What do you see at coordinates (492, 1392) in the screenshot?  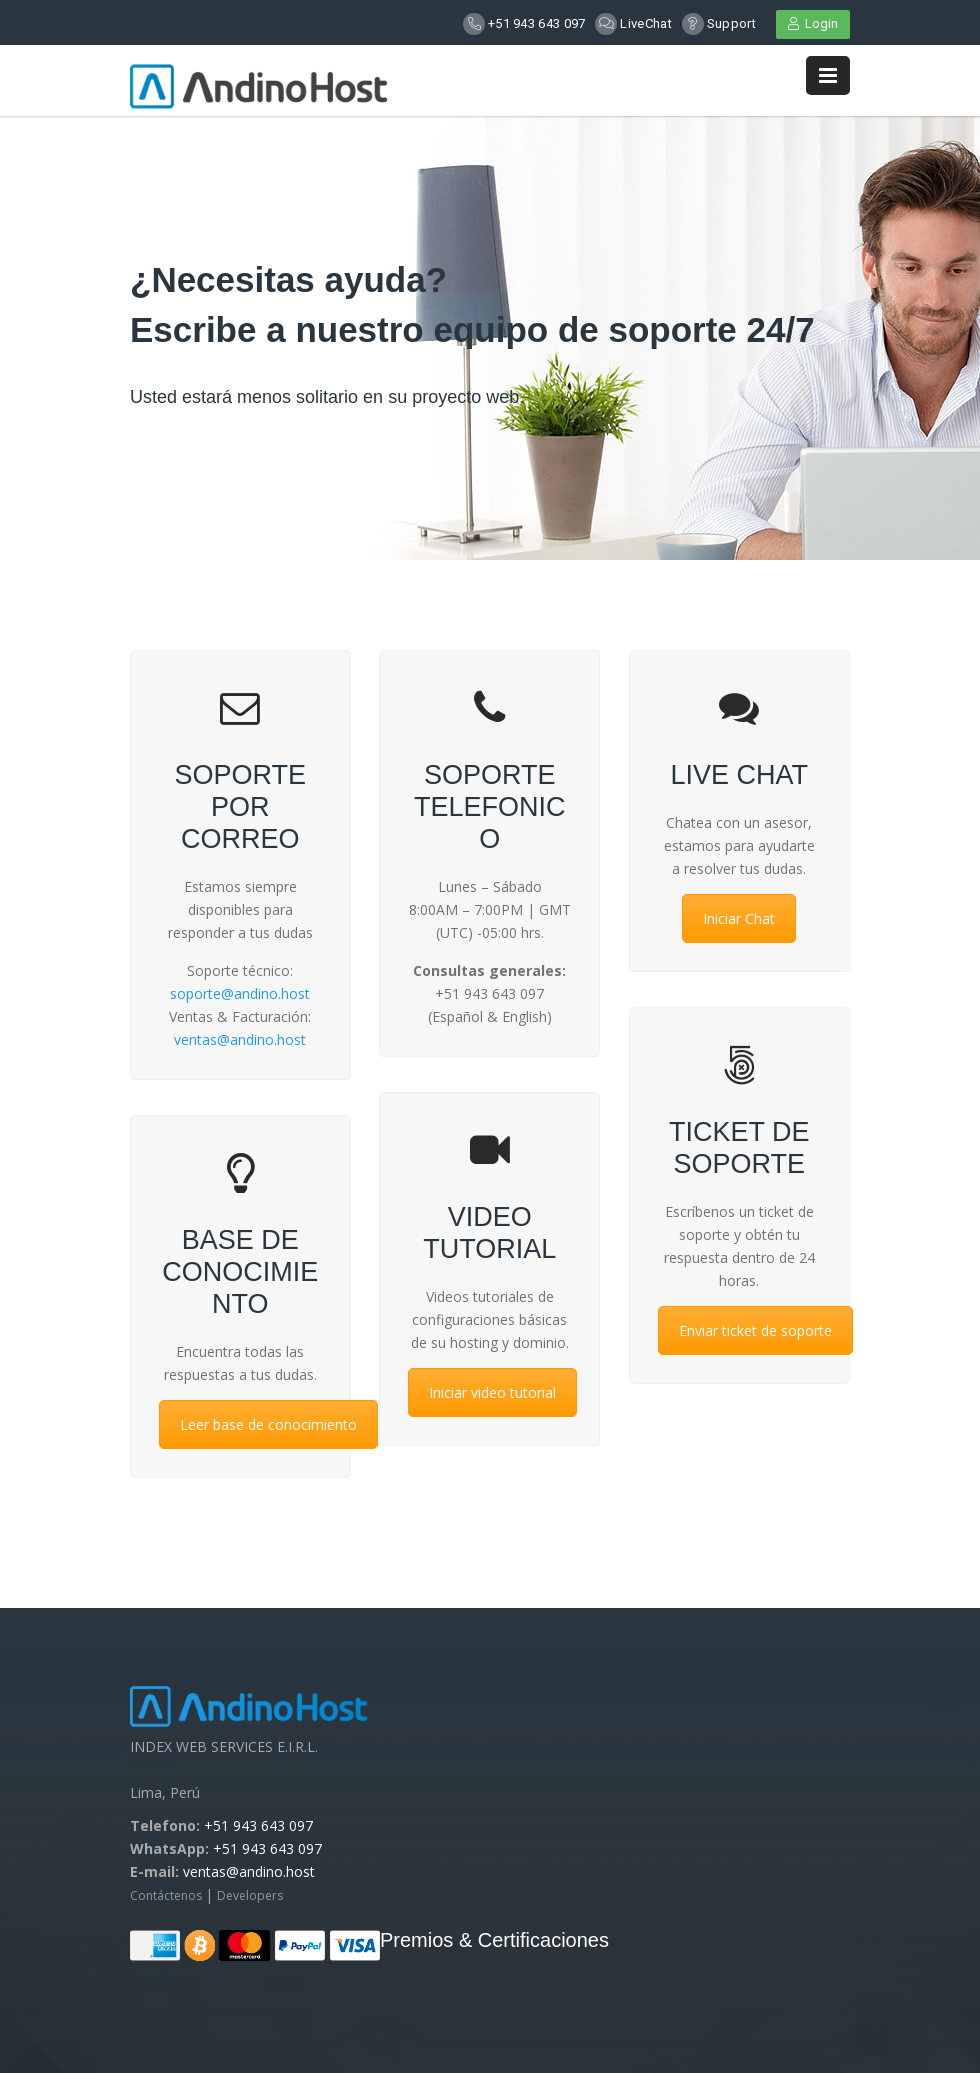 I see `Iniciar video tutorial` at bounding box center [492, 1392].